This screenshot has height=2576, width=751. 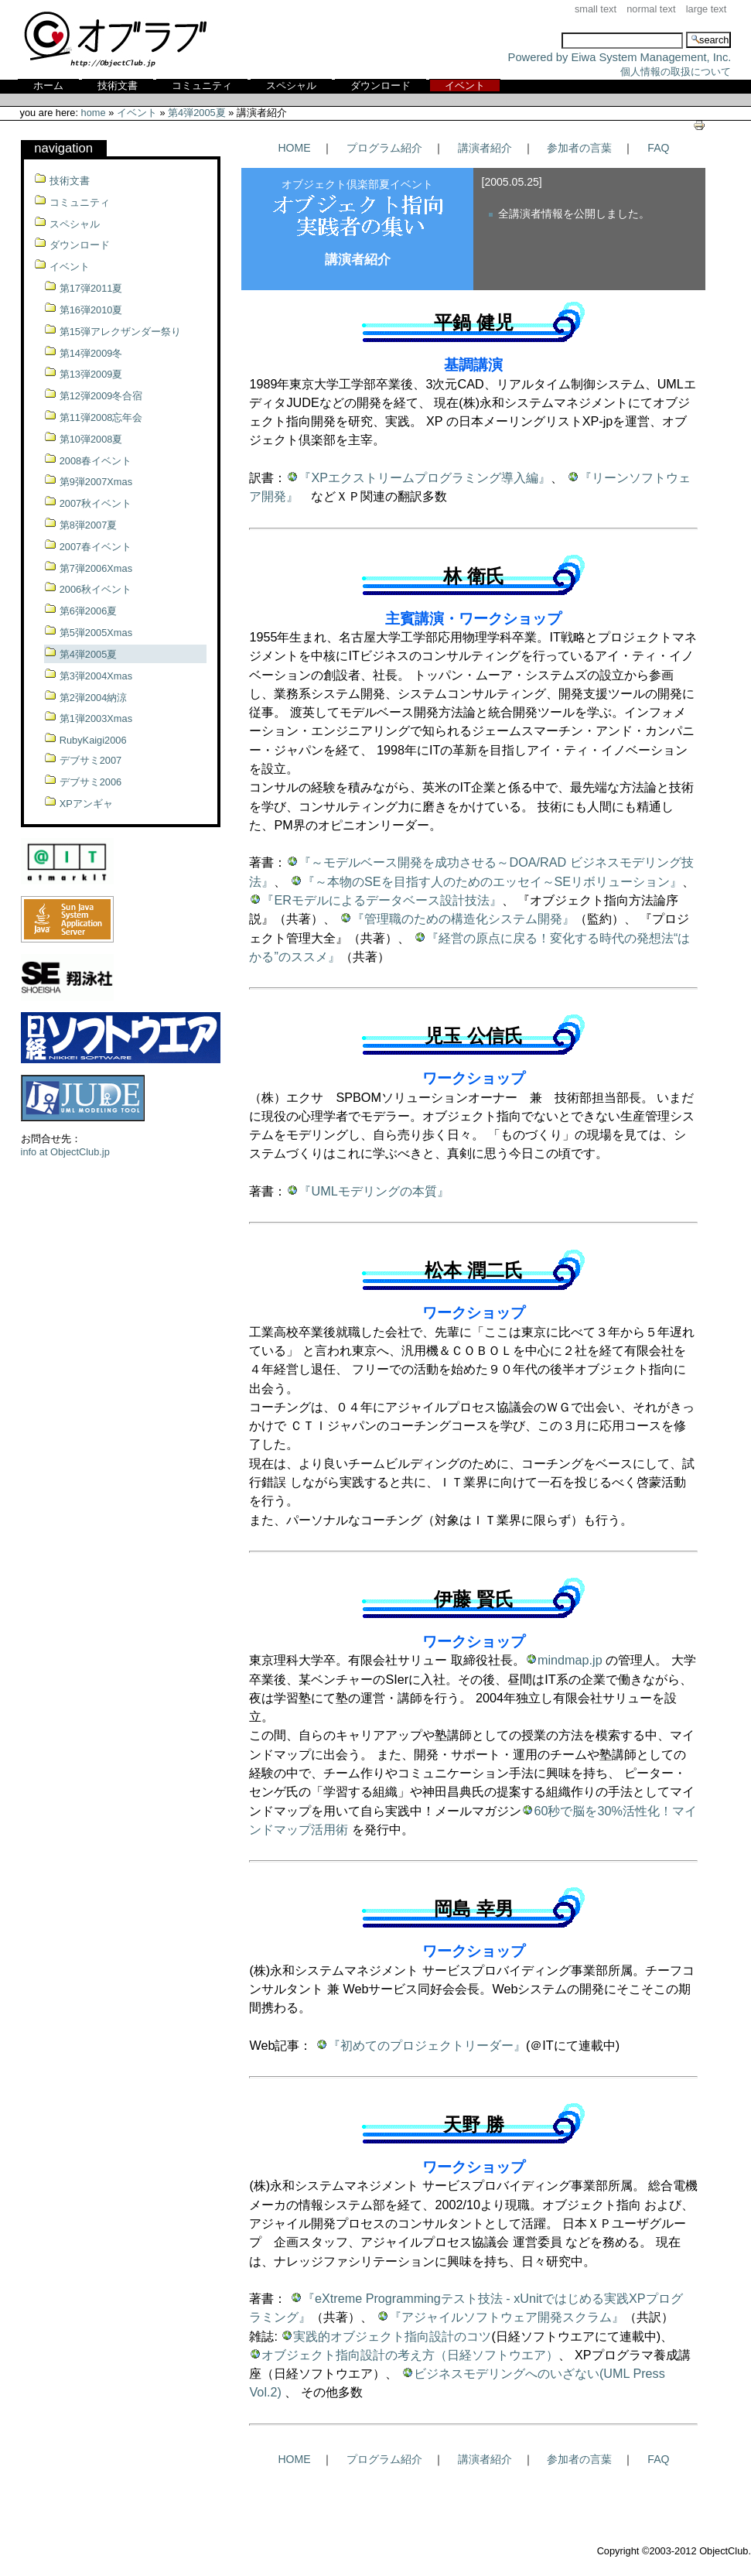 What do you see at coordinates (380, 85) in the screenshot?
I see `ダウンロード` at bounding box center [380, 85].